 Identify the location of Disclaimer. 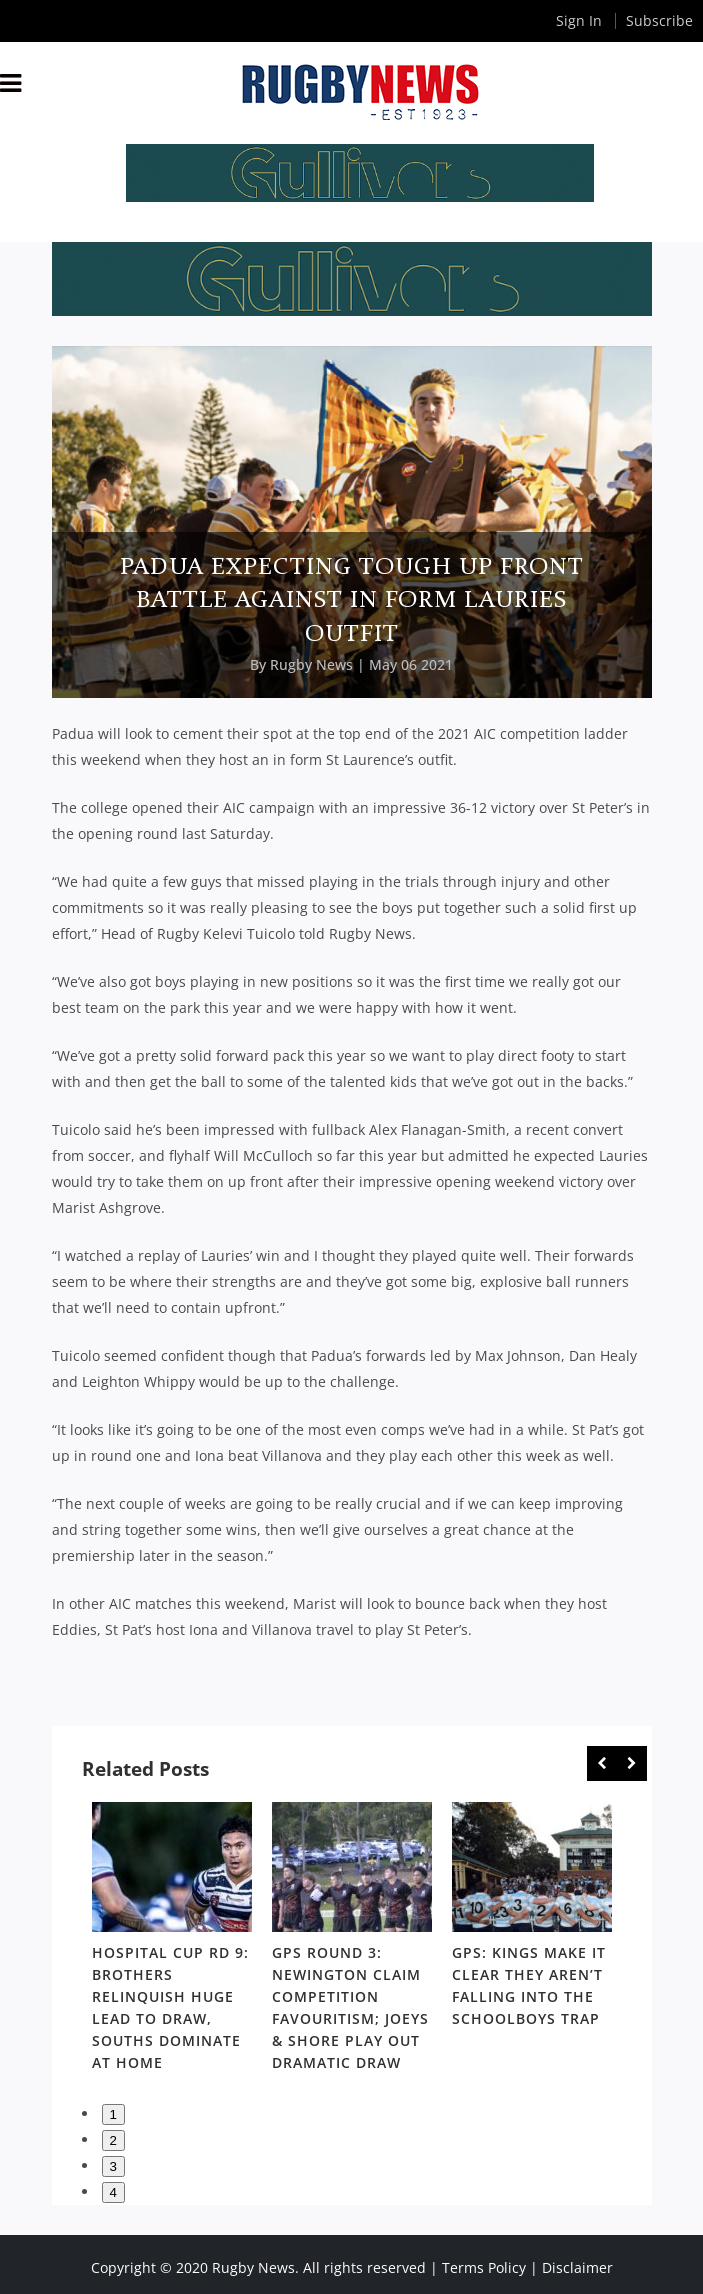
(577, 2267).